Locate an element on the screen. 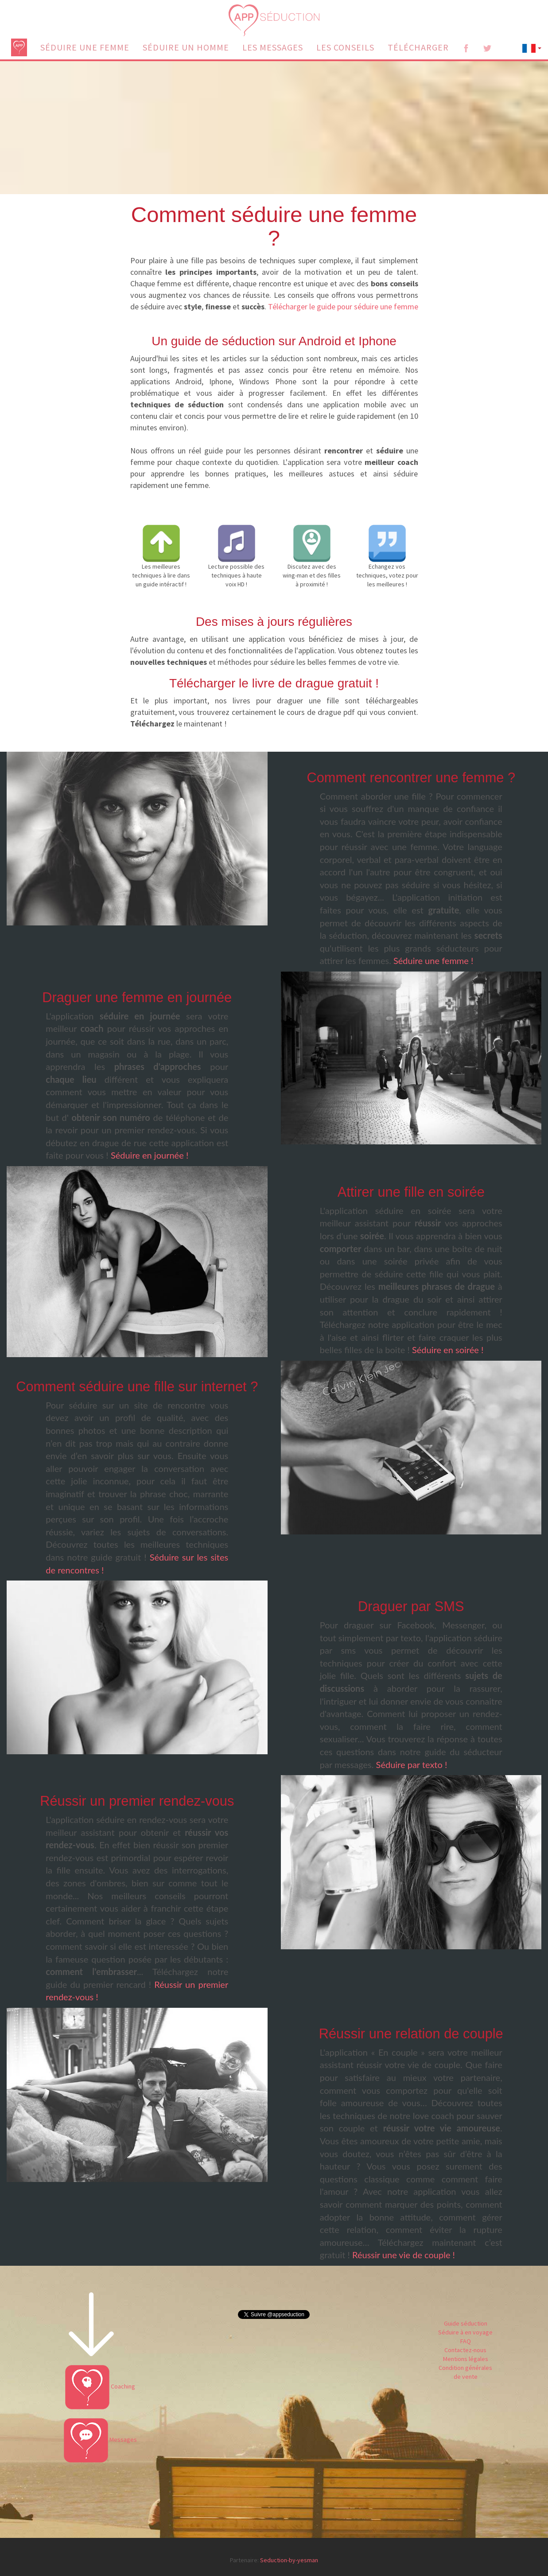 The width and height of the screenshot is (548, 2576). Guide séduction is located at coordinates (465, 2323).